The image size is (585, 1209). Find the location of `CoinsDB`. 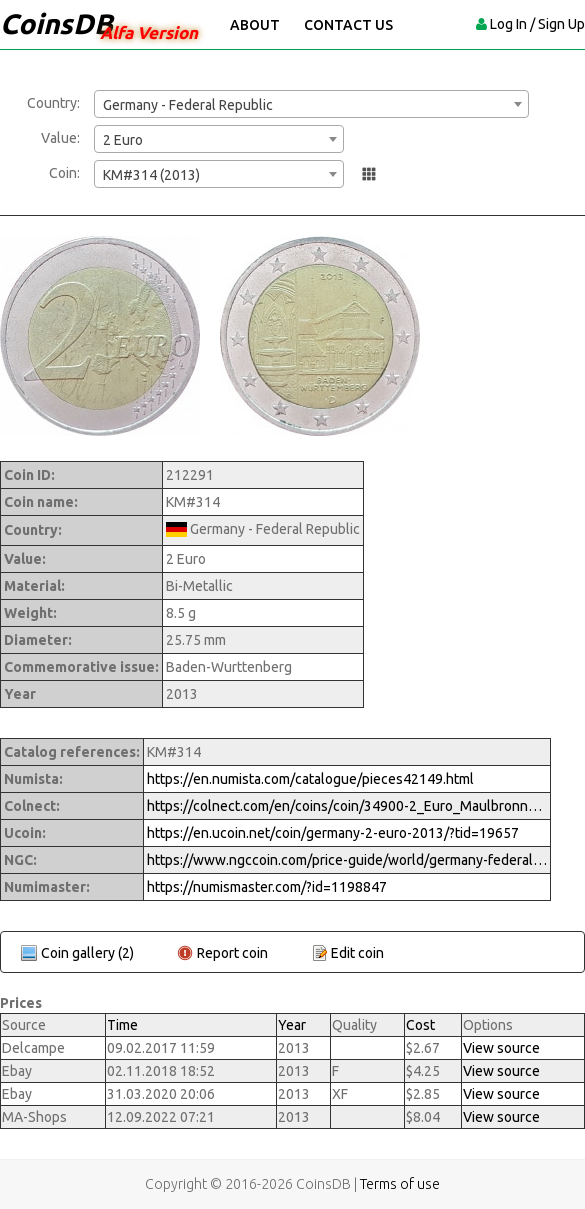

CoinsDB is located at coordinates (56, 23).